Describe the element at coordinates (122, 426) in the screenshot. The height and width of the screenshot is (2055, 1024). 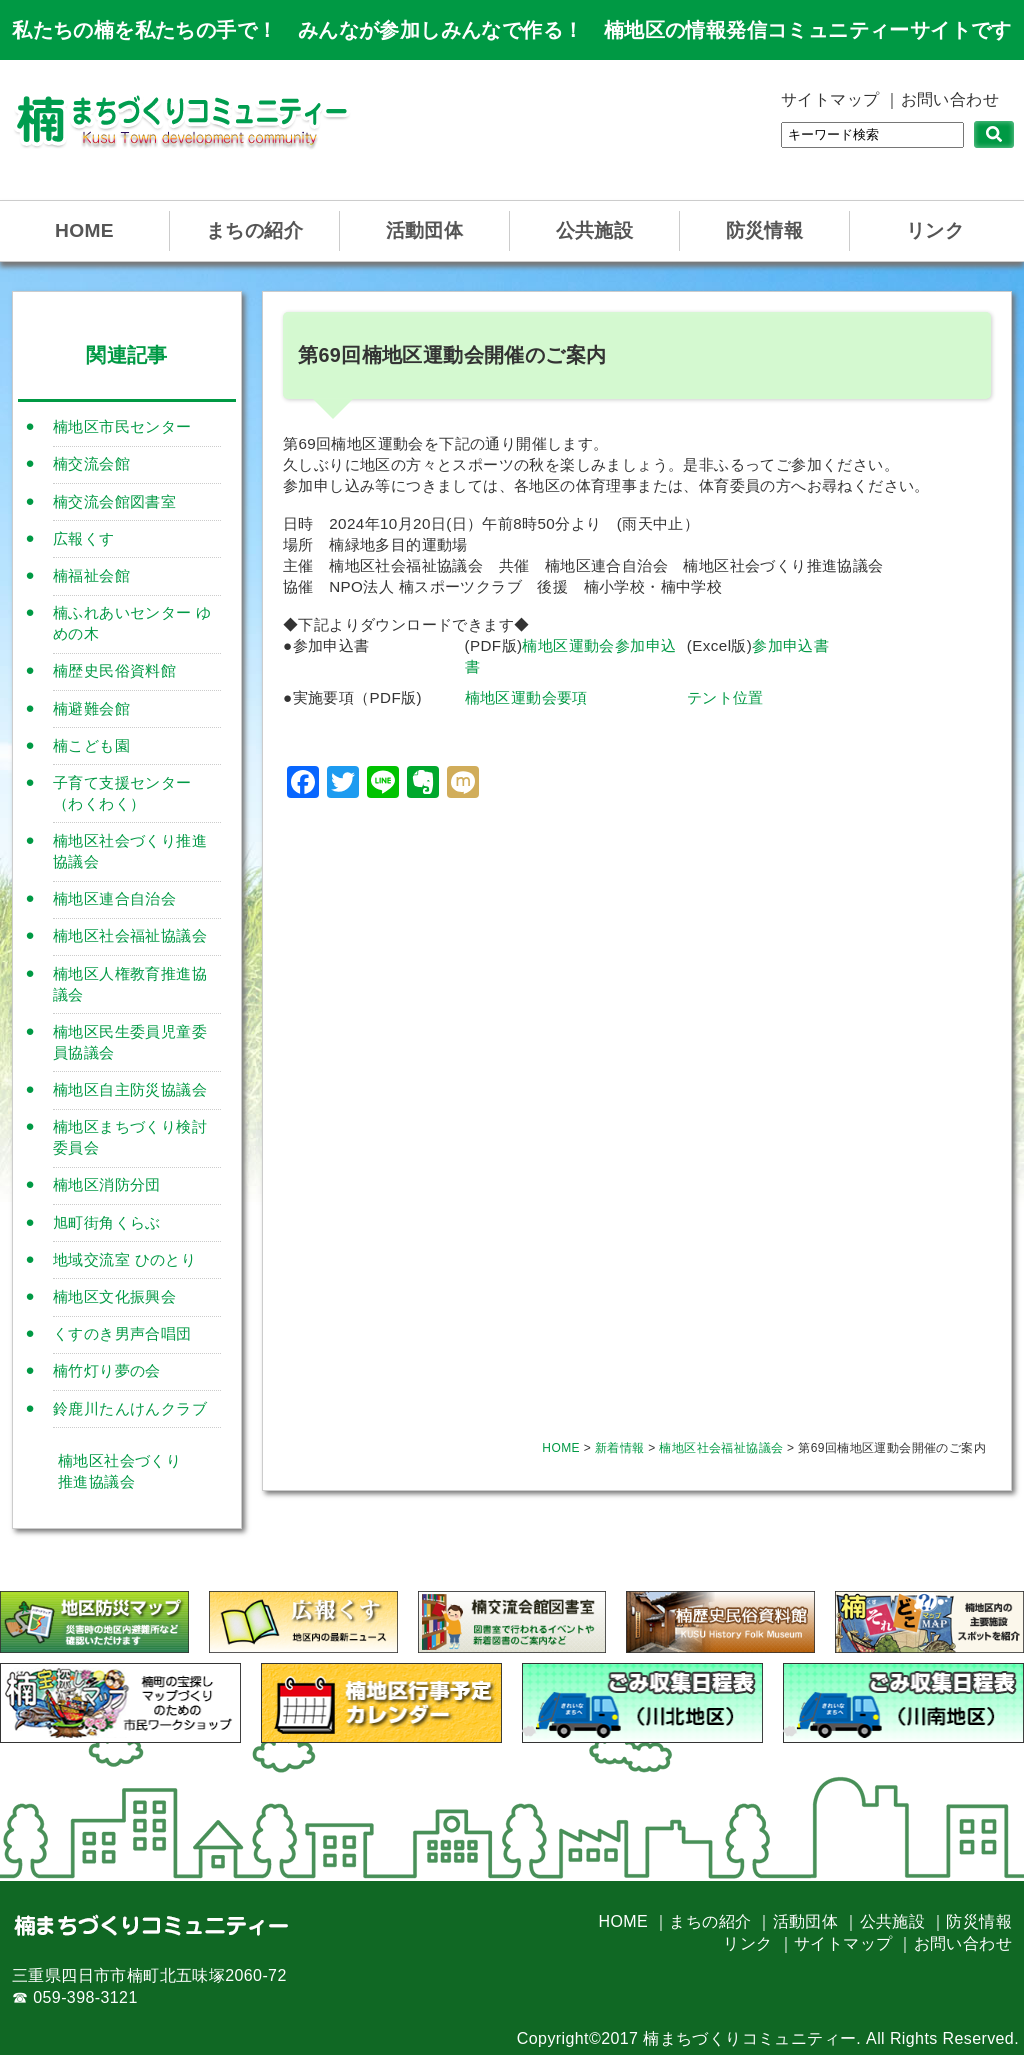
I see `楠地区市民センター` at that location.